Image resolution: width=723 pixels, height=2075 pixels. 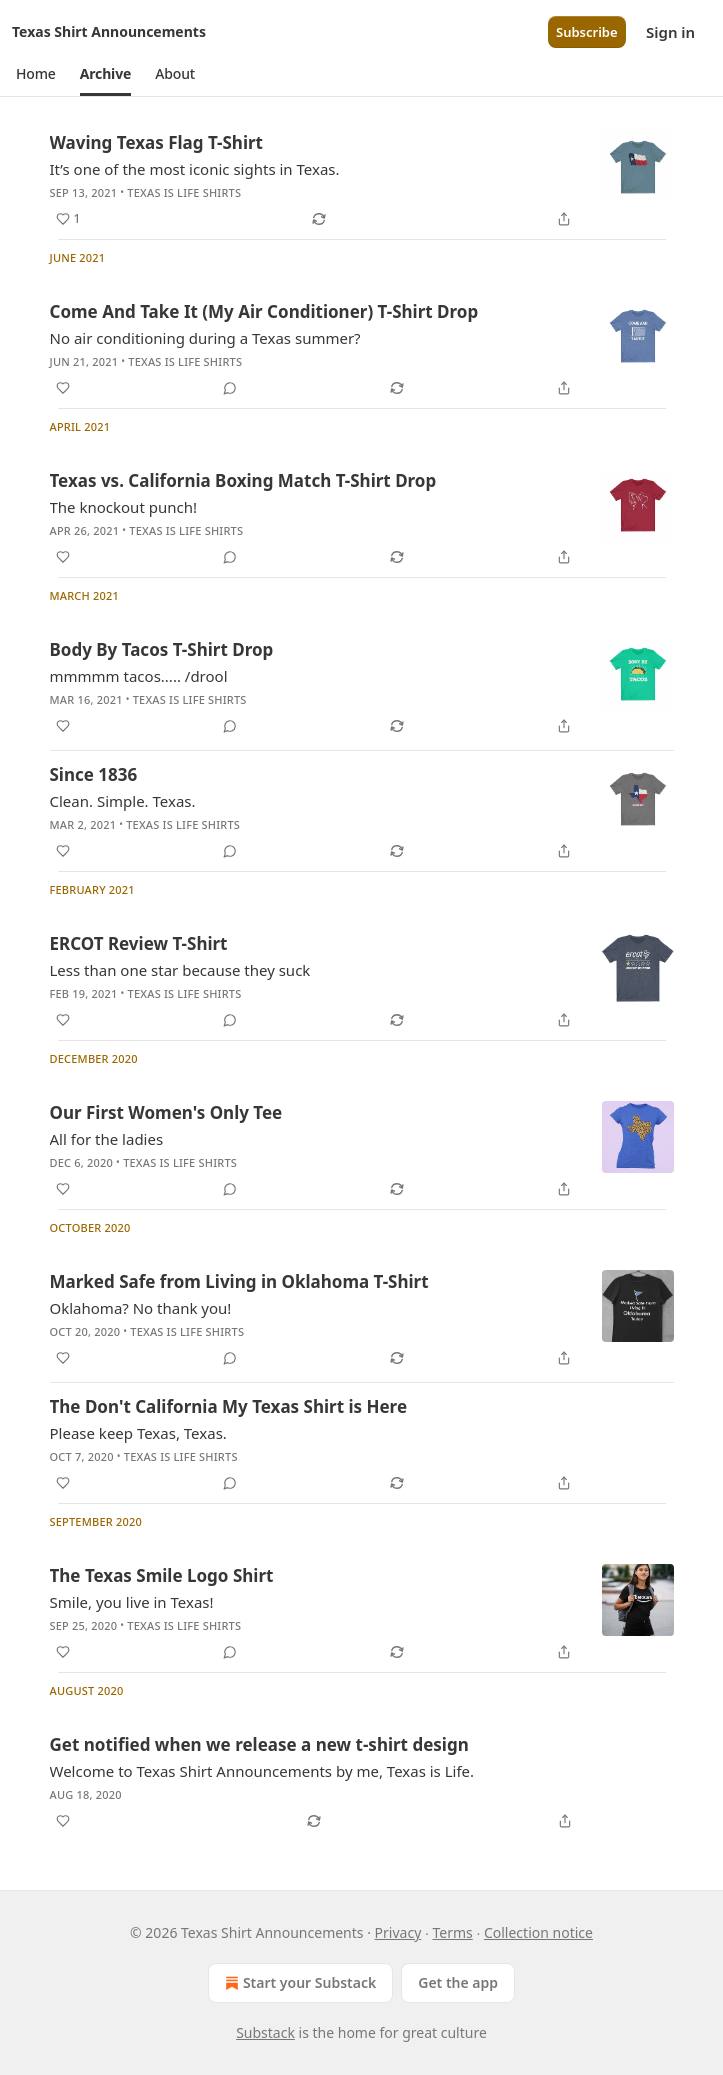 What do you see at coordinates (243, 480) in the screenshot?
I see `Texas vs. California Boxing Match T-Shirt Drop` at bounding box center [243, 480].